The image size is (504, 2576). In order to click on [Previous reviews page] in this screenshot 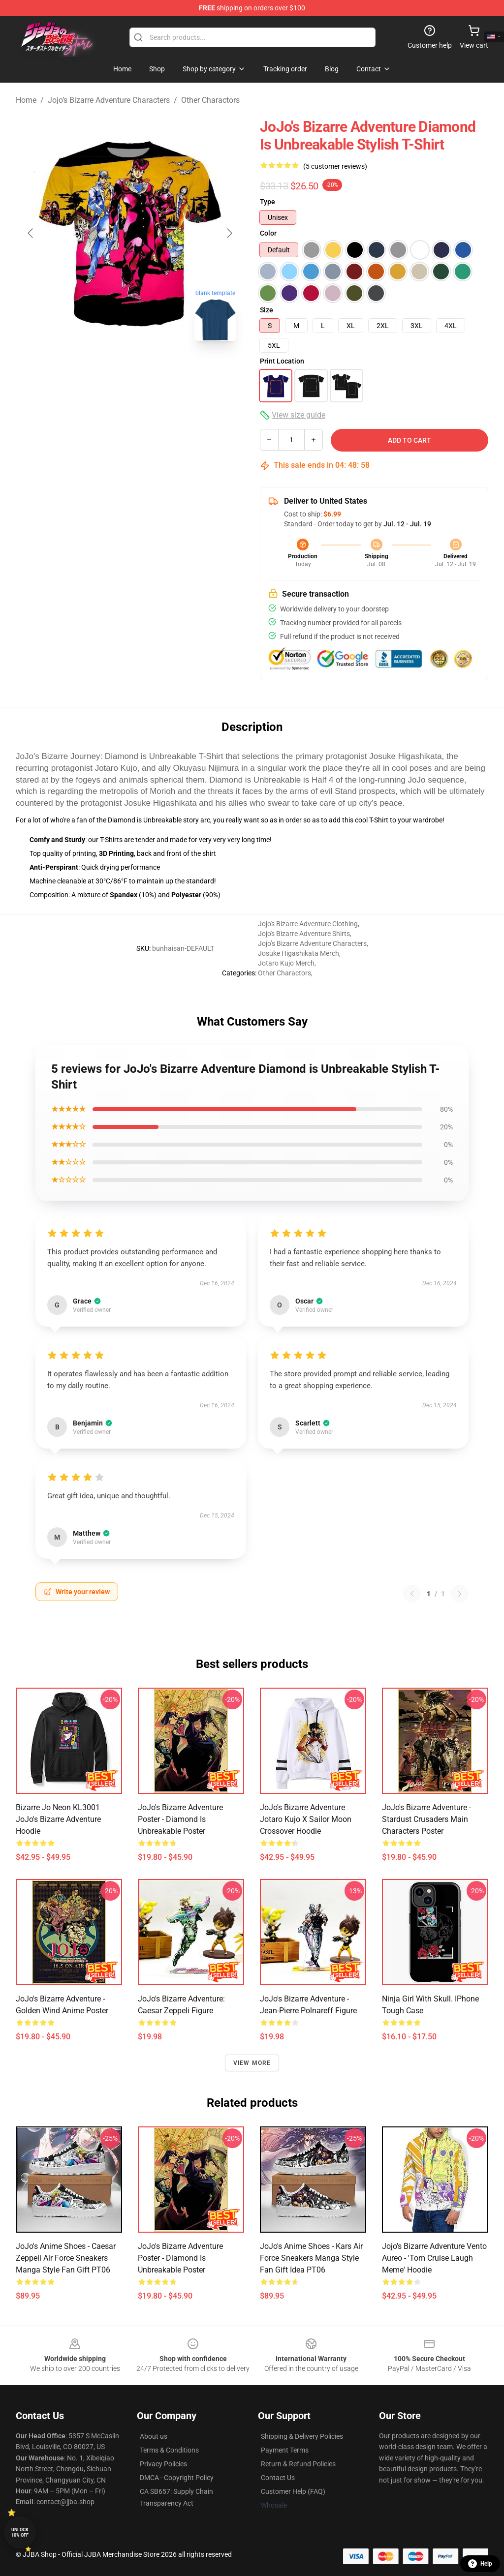, I will do `click(412, 1594)`.